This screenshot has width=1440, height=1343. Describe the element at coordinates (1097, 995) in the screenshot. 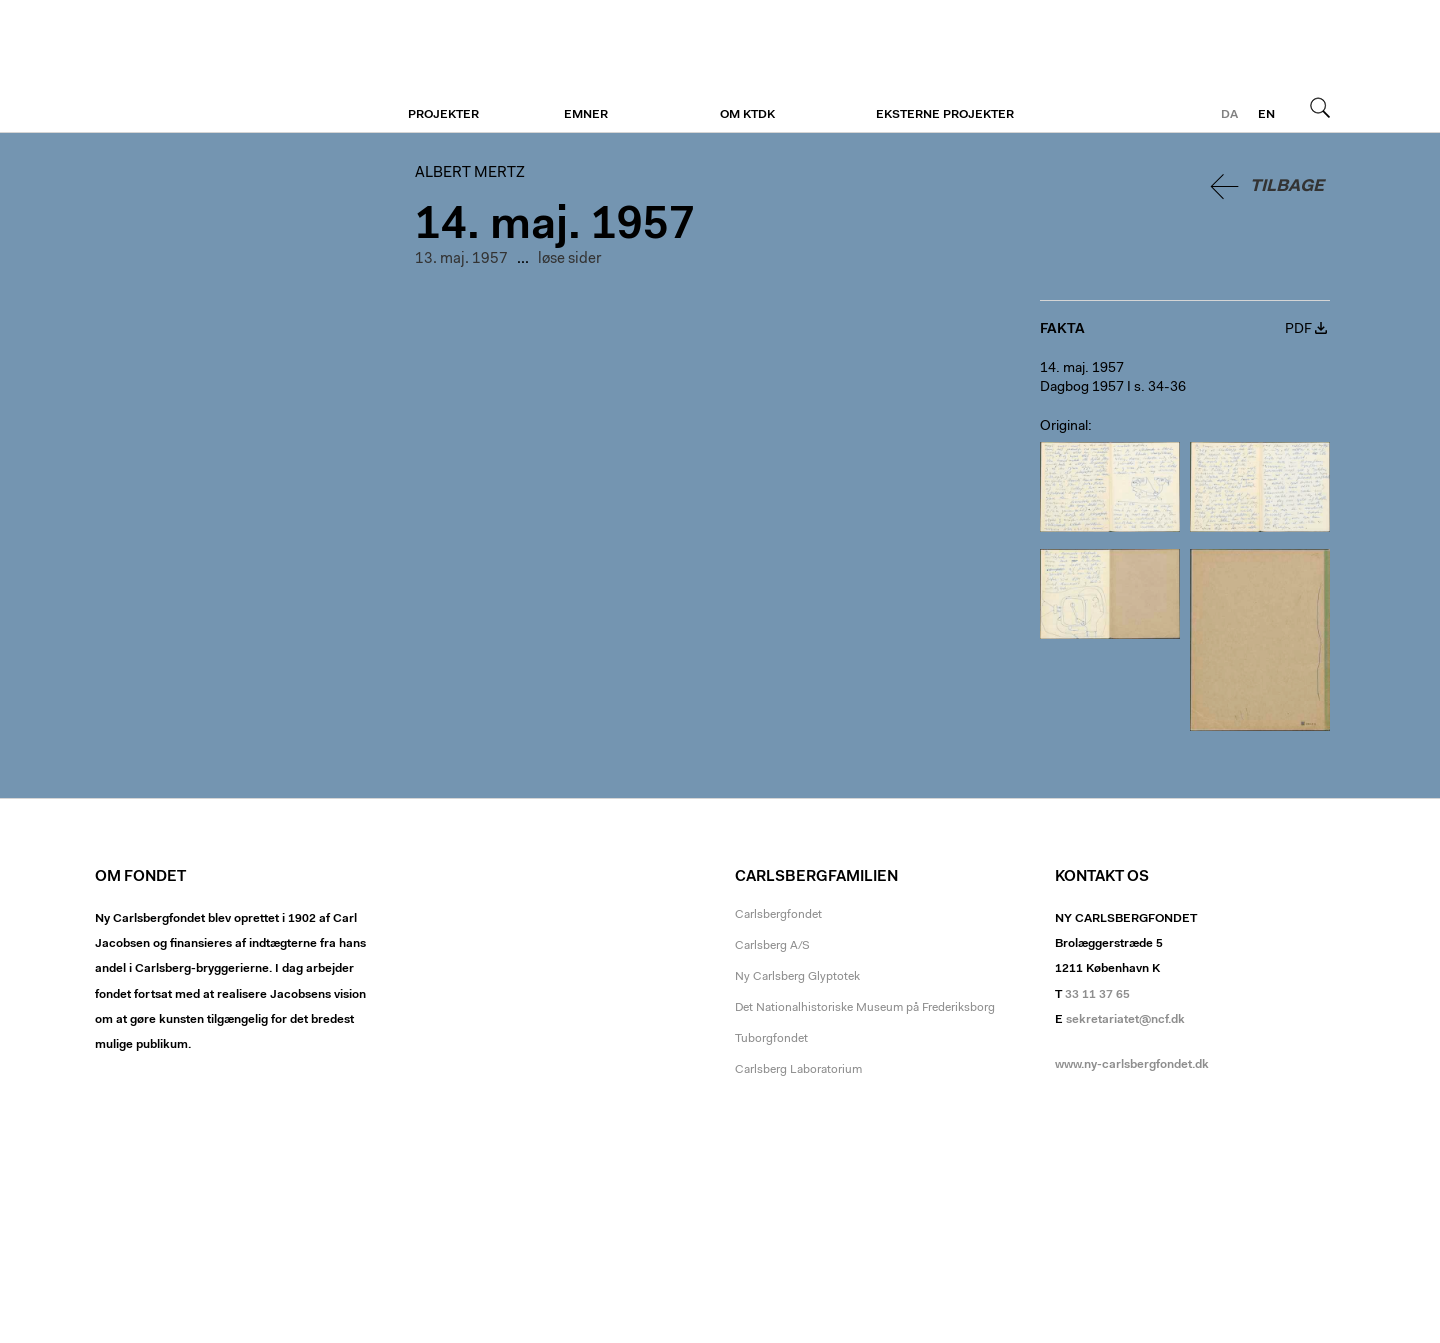

I see `33 11 37 65` at that location.